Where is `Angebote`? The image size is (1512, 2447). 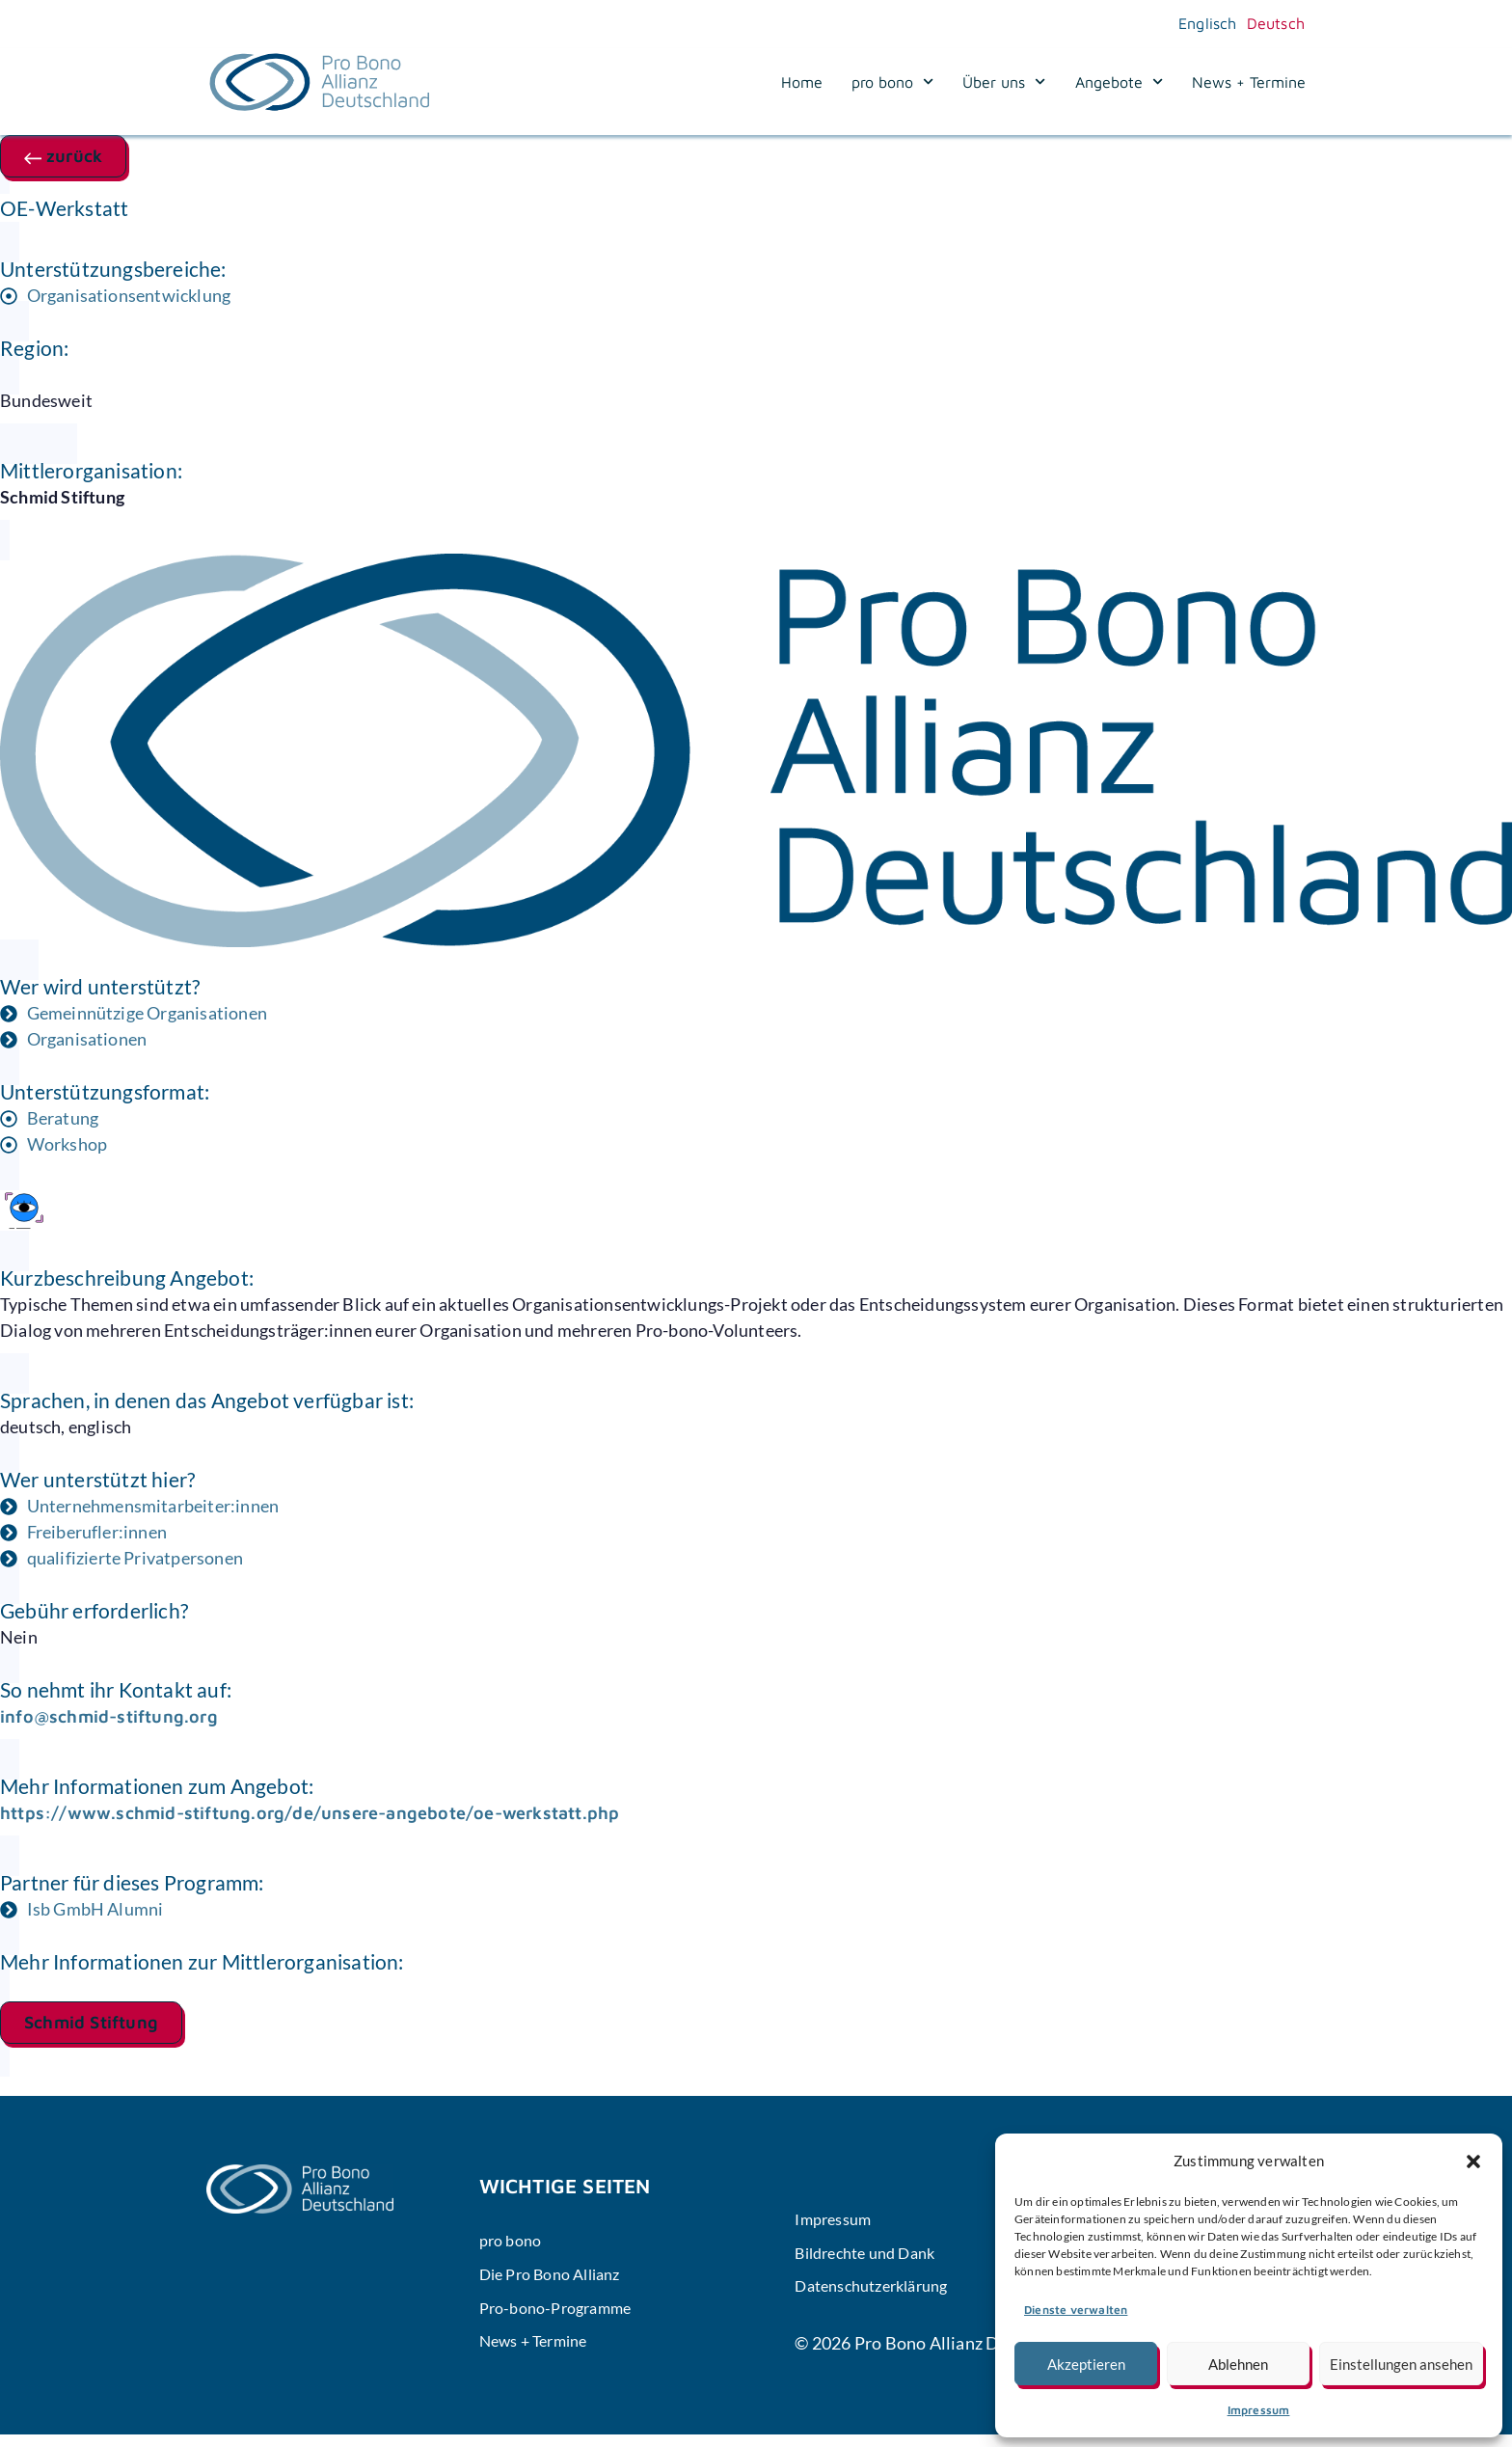
Angebote is located at coordinates (1119, 82).